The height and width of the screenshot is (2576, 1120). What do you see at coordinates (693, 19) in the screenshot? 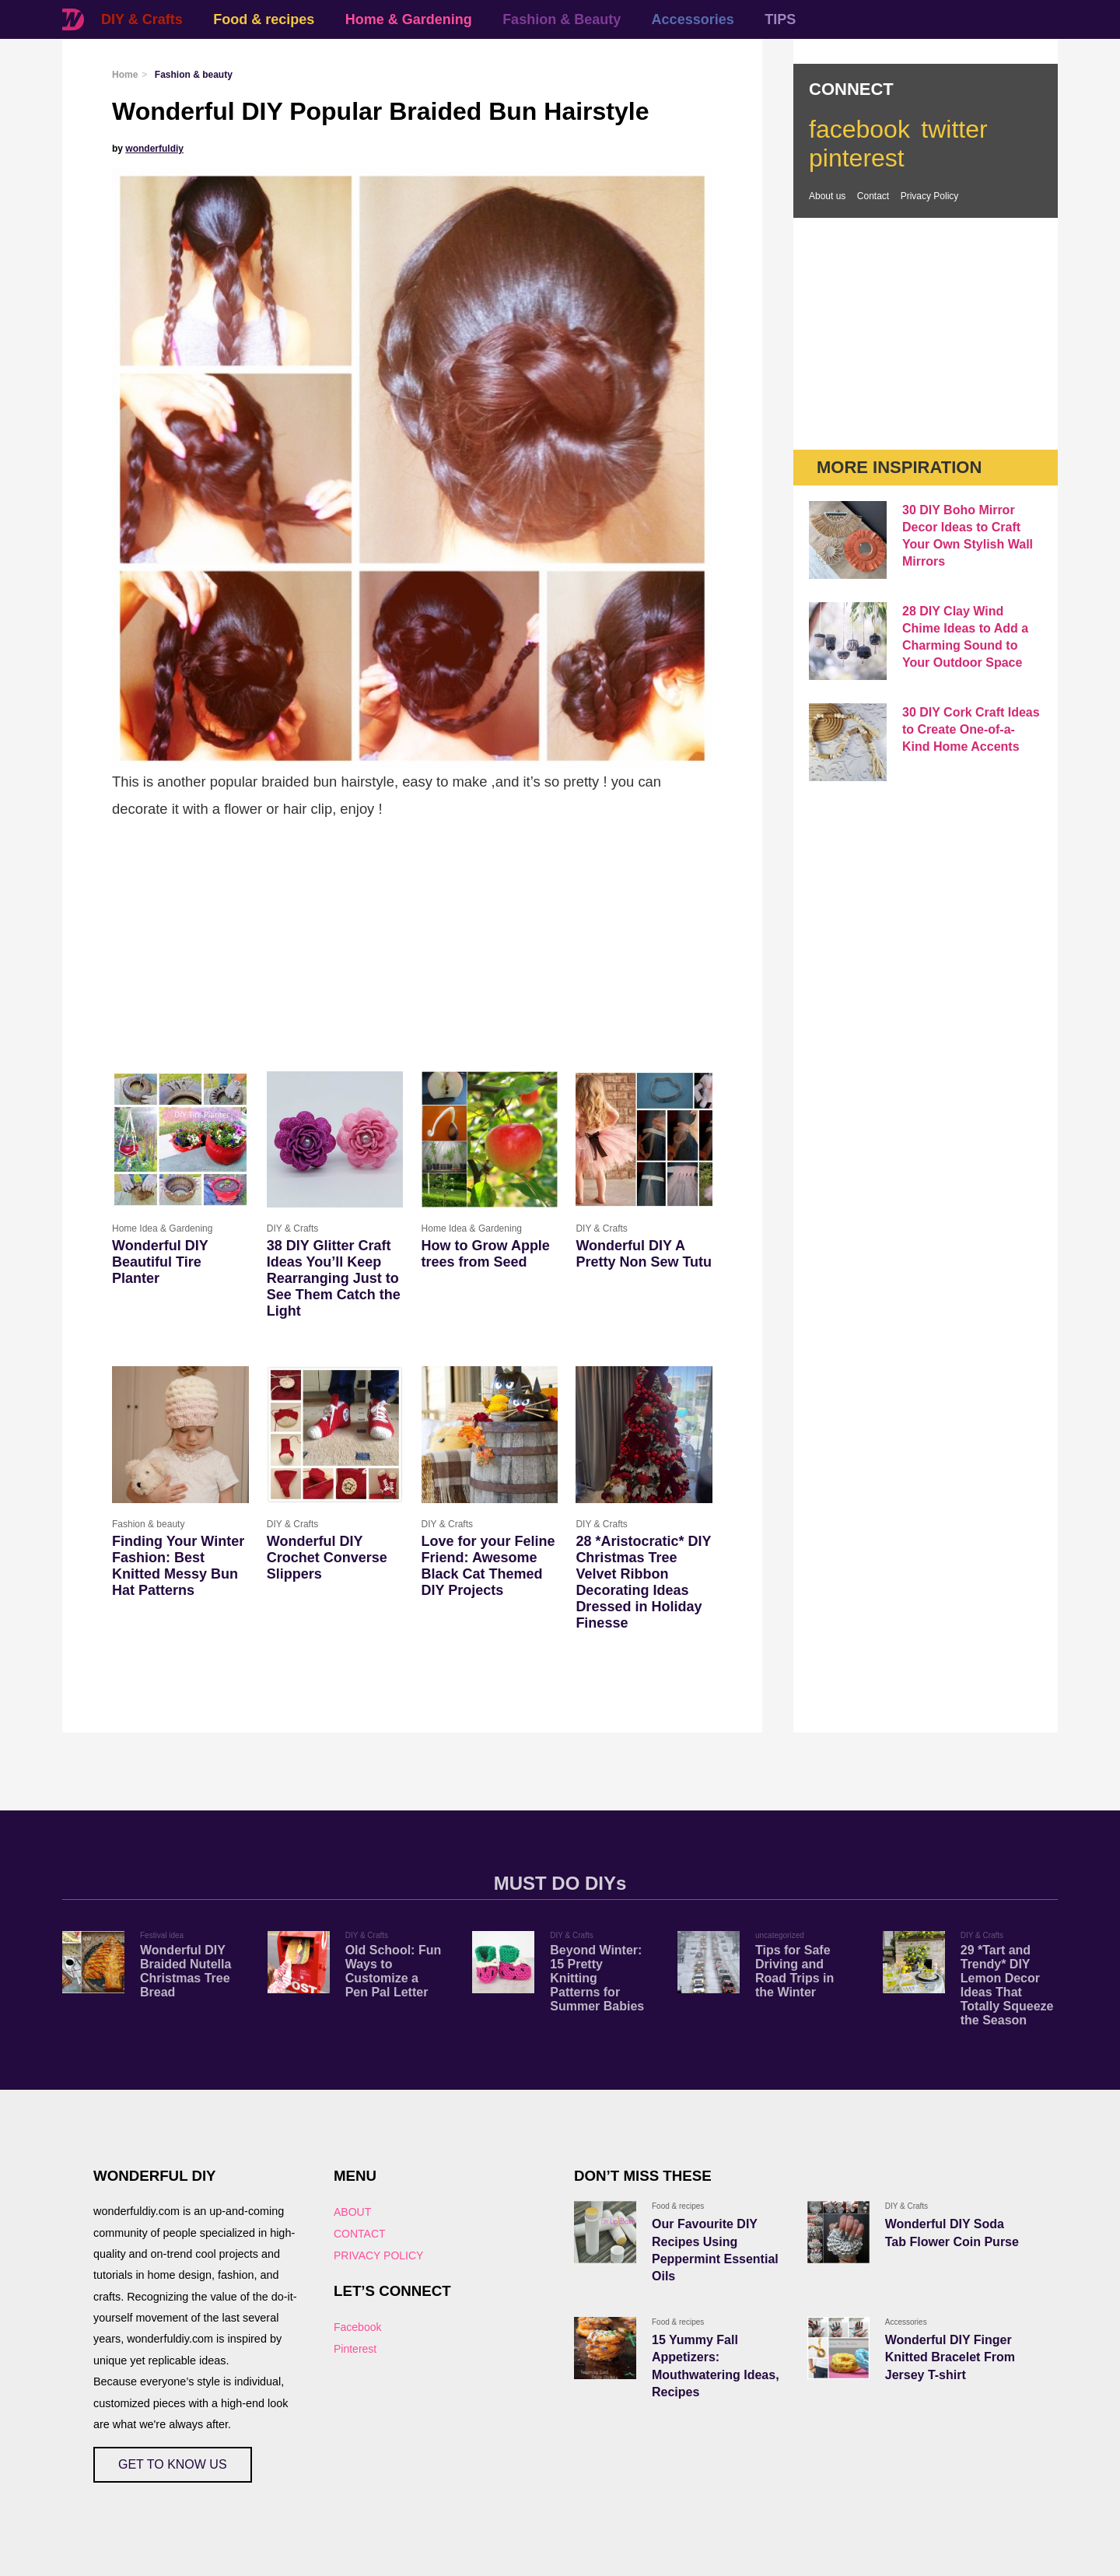
I see `Accessories` at bounding box center [693, 19].